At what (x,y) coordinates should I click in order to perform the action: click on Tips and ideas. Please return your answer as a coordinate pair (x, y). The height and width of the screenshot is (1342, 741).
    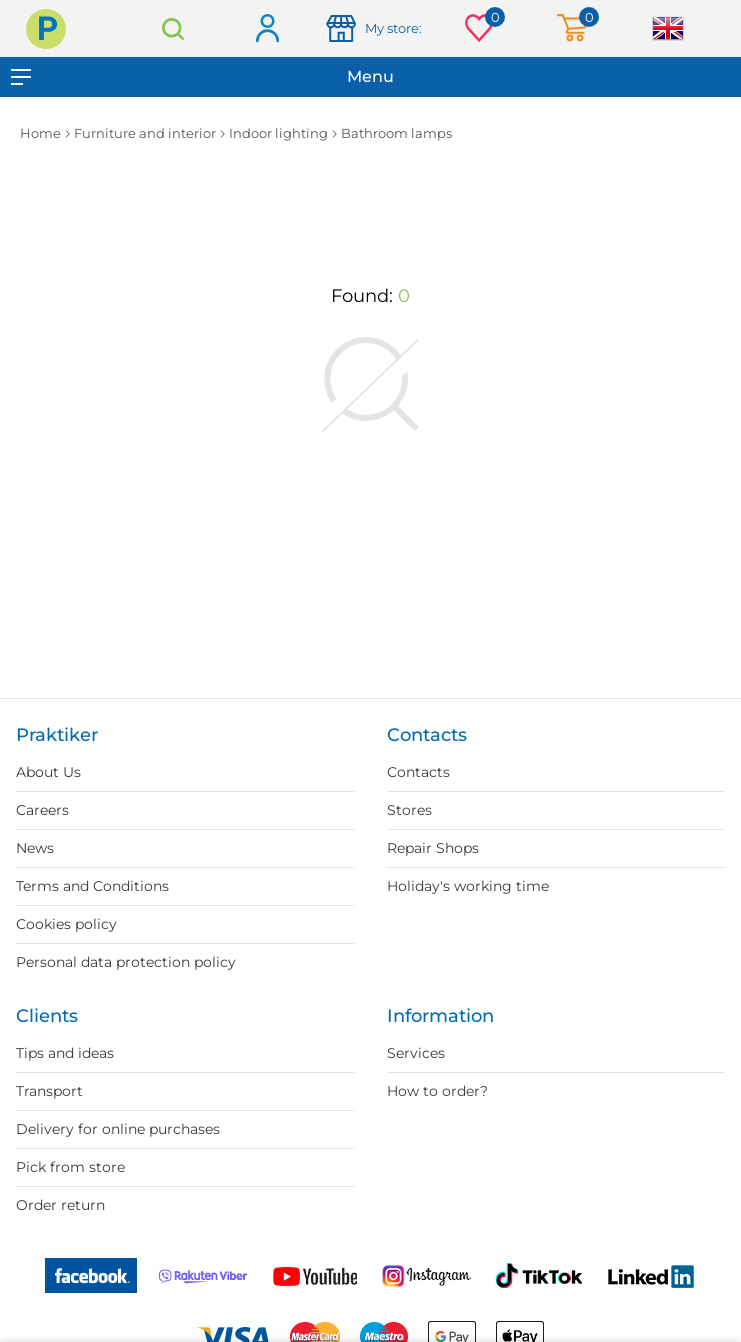
    Looking at the image, I should click on (65, 1053).